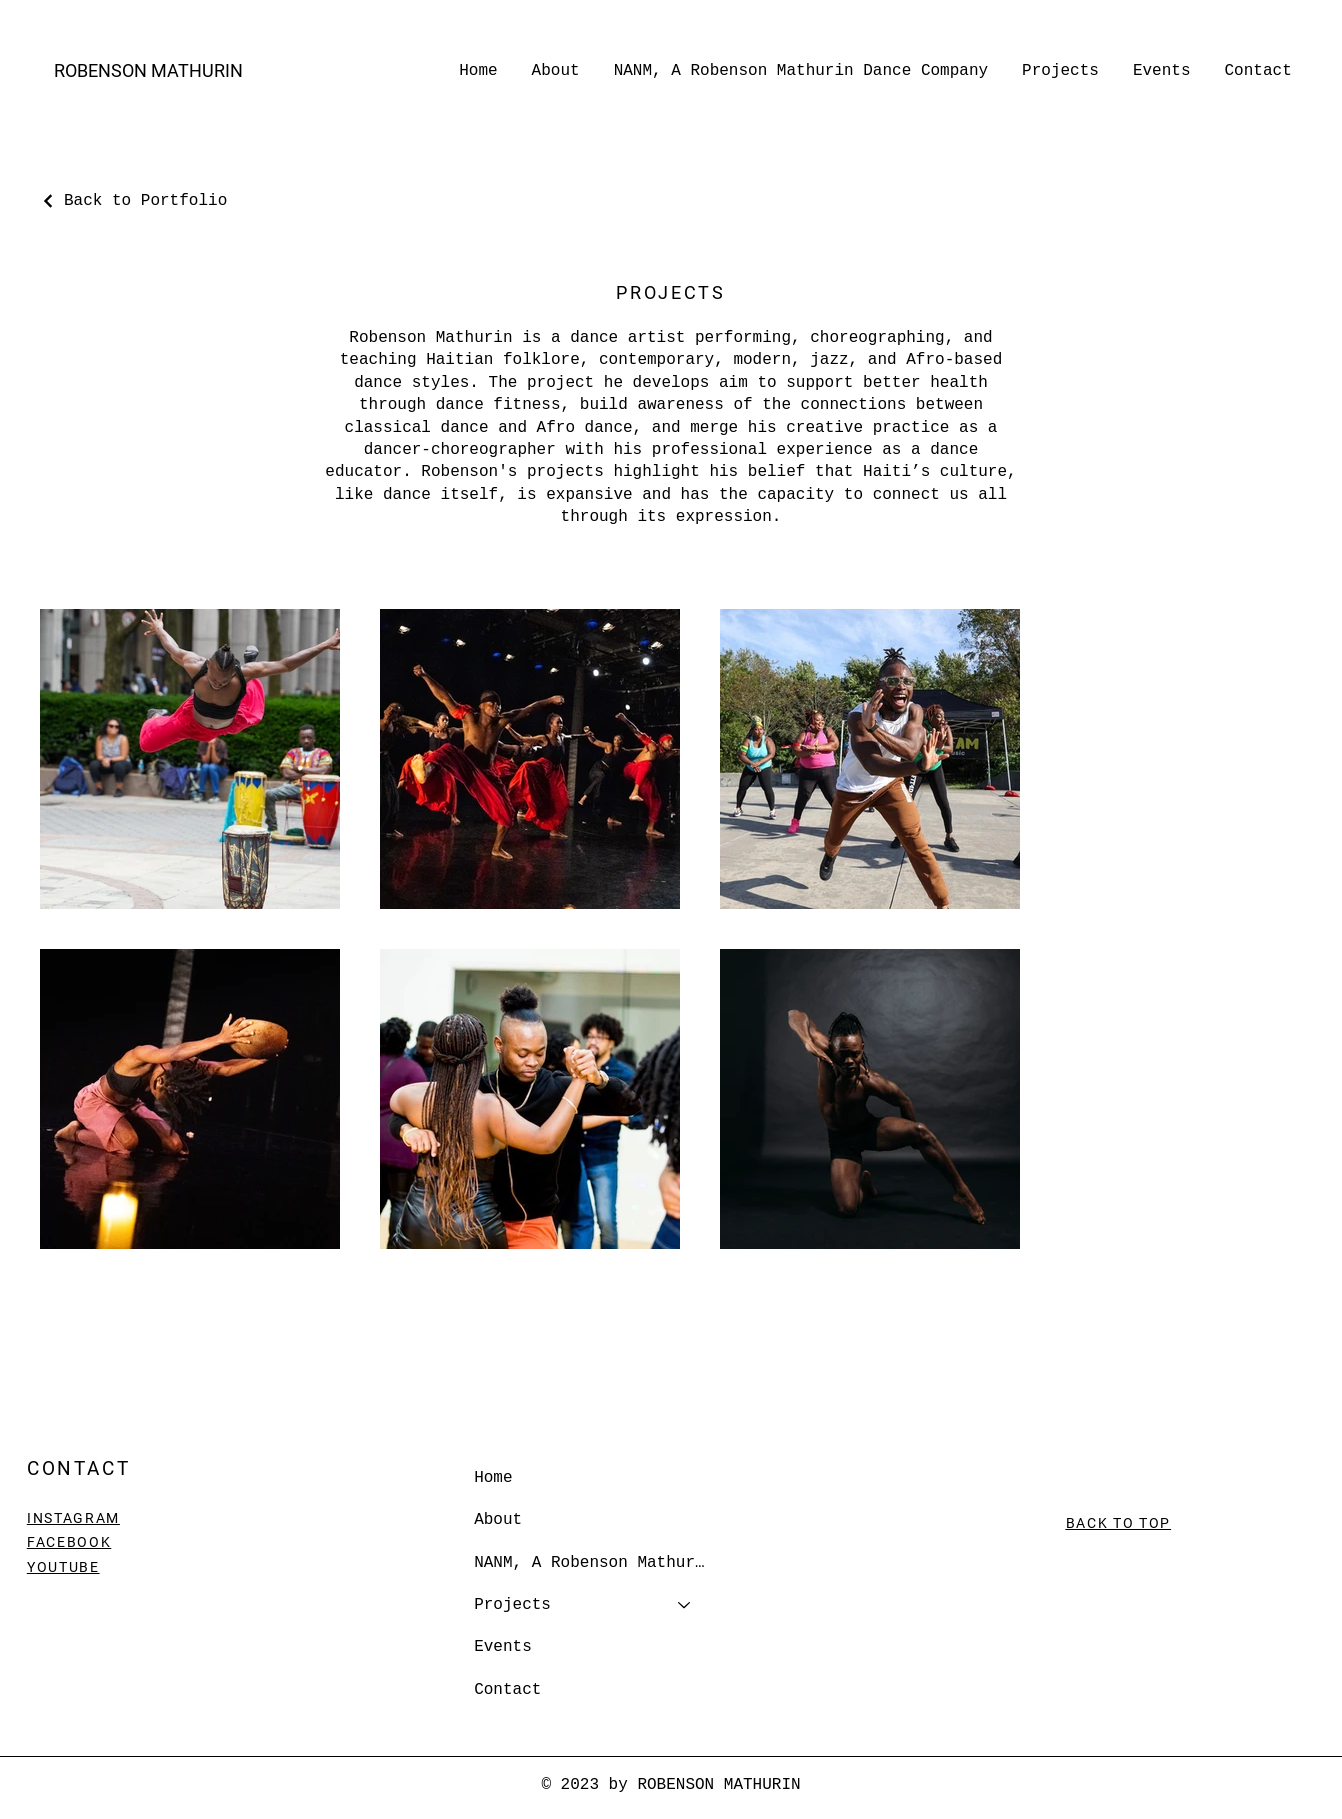  What do you see at coordinates (1118, 1523) in the screenshot?
I see `BACK TO TOP` at bounding box center [1118, 1523].